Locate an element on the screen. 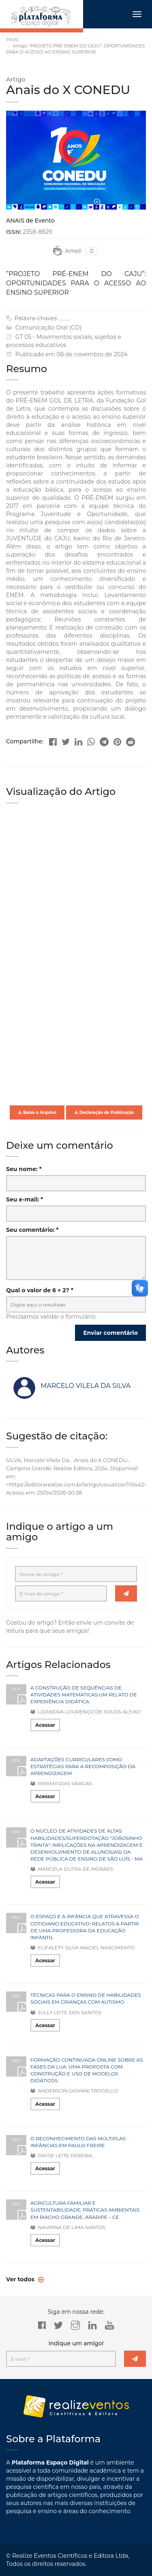  FORMAÇÃO CONTINUADA ONLINE SOBRE AS FASES DA LUA: UMA PROPOSTA COM CONSTRUÇÃO E USO DE MODELOS DIDÁTICOS is located at coordinates (86, 2070).